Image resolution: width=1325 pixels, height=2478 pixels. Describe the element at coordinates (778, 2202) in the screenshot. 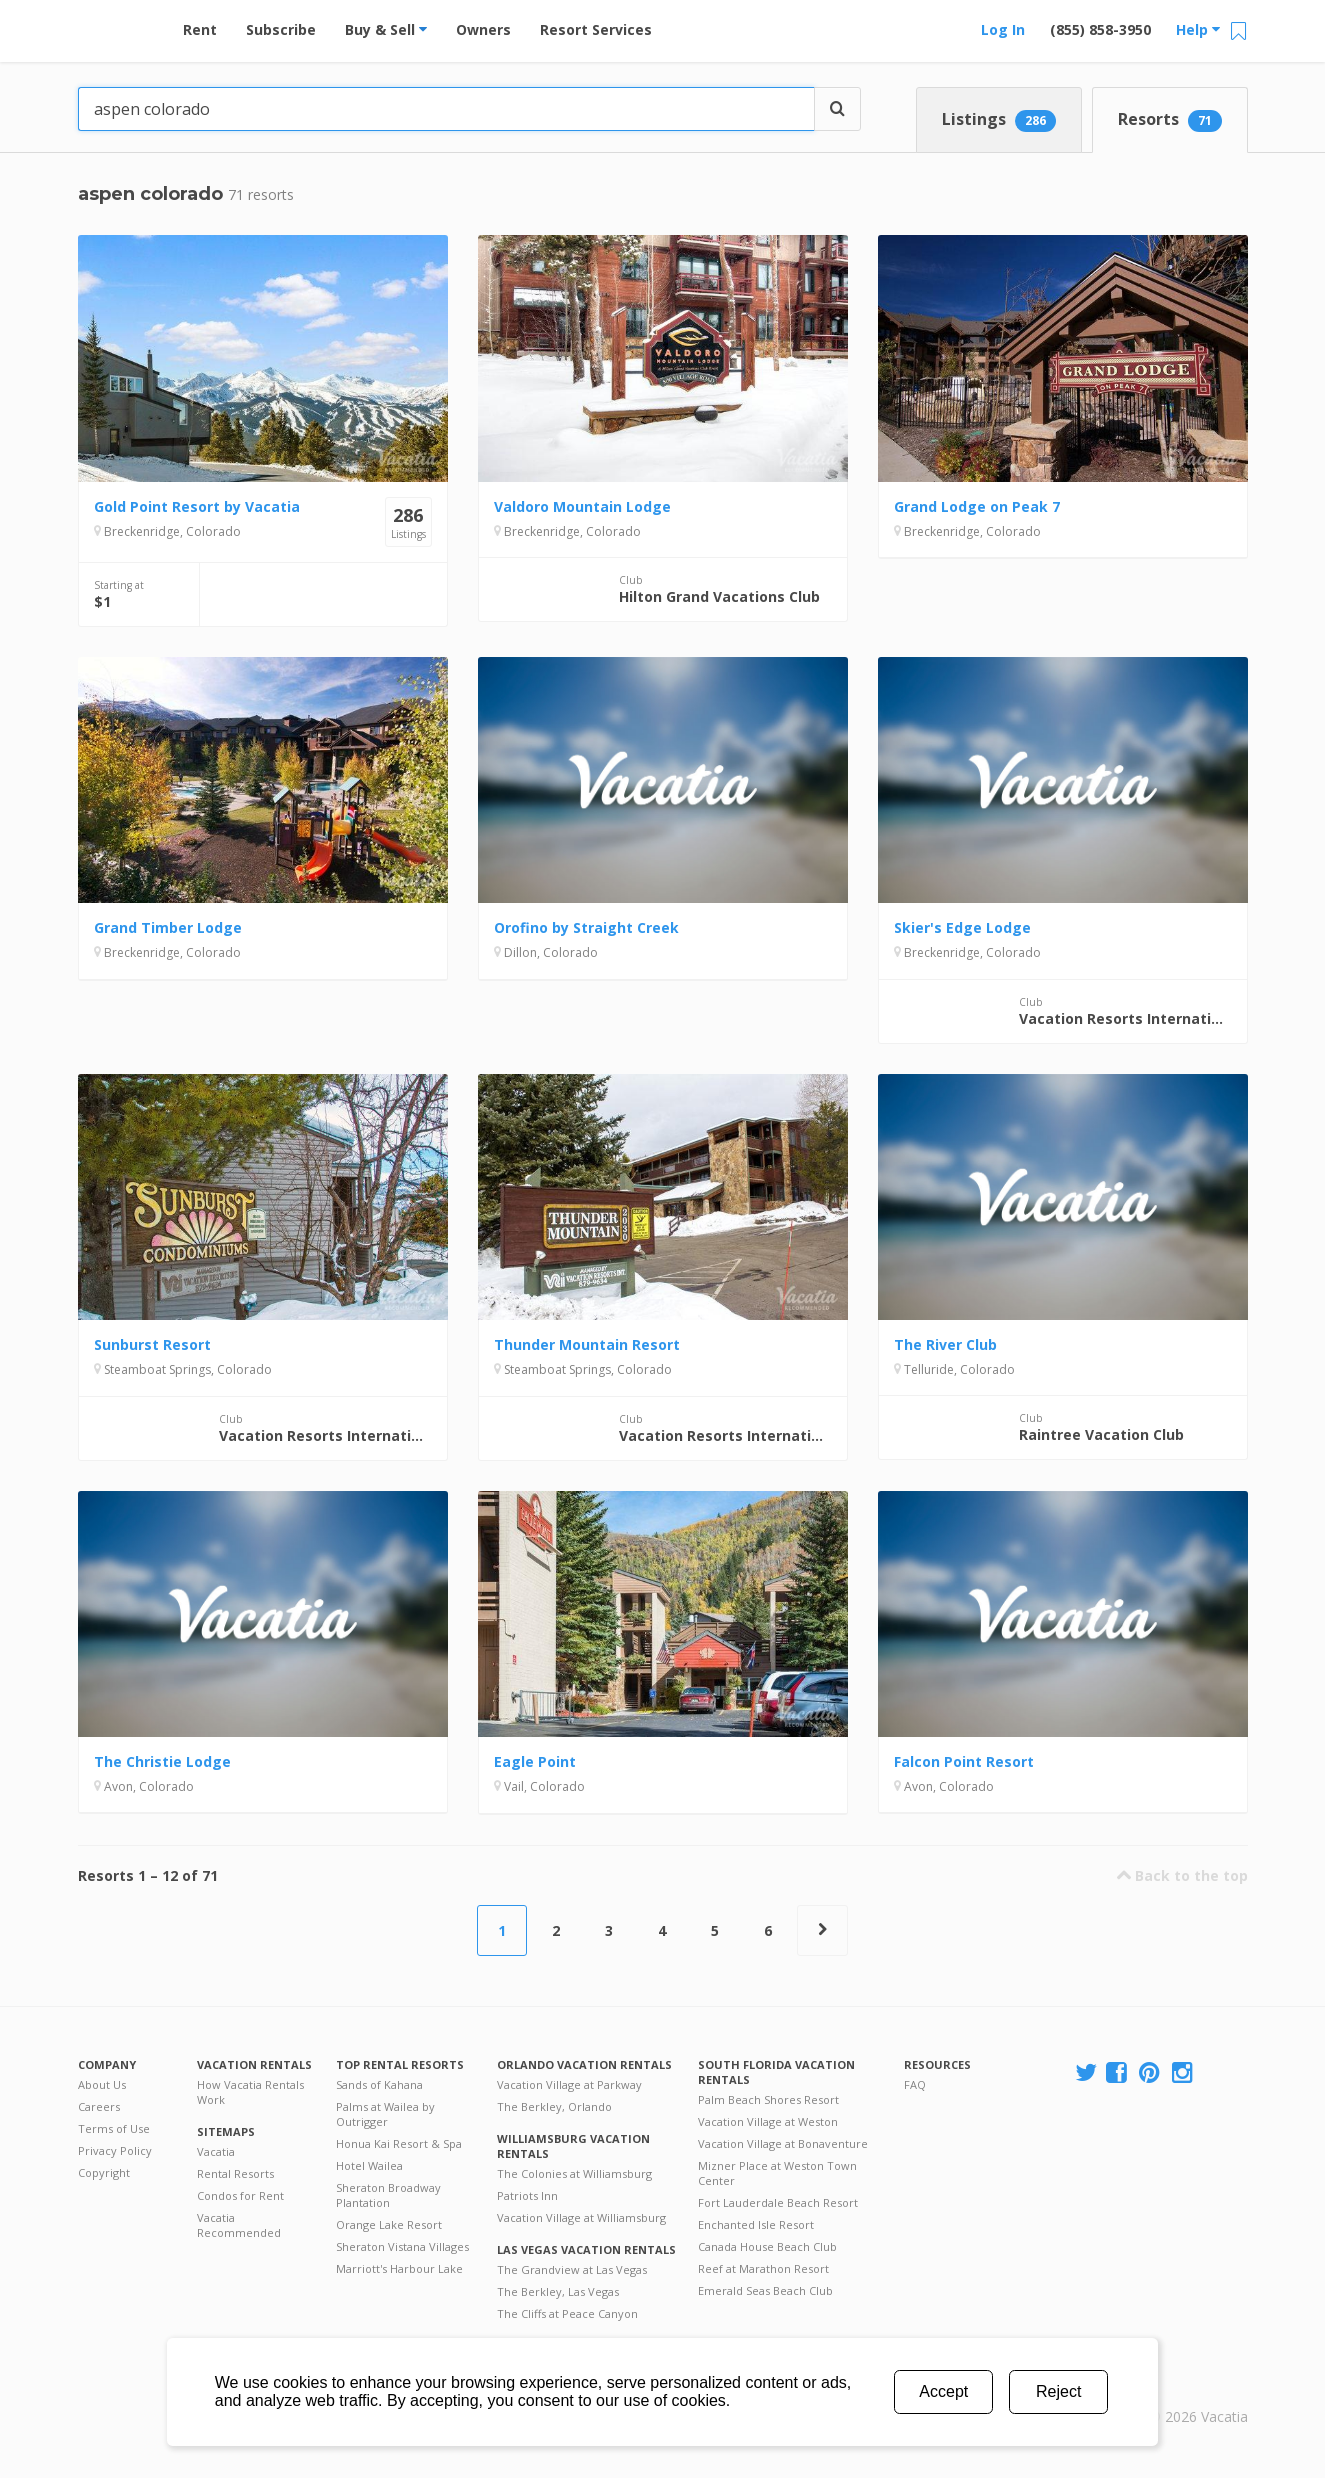

I see `Fort Lauderdale Beach Resort` at that location.